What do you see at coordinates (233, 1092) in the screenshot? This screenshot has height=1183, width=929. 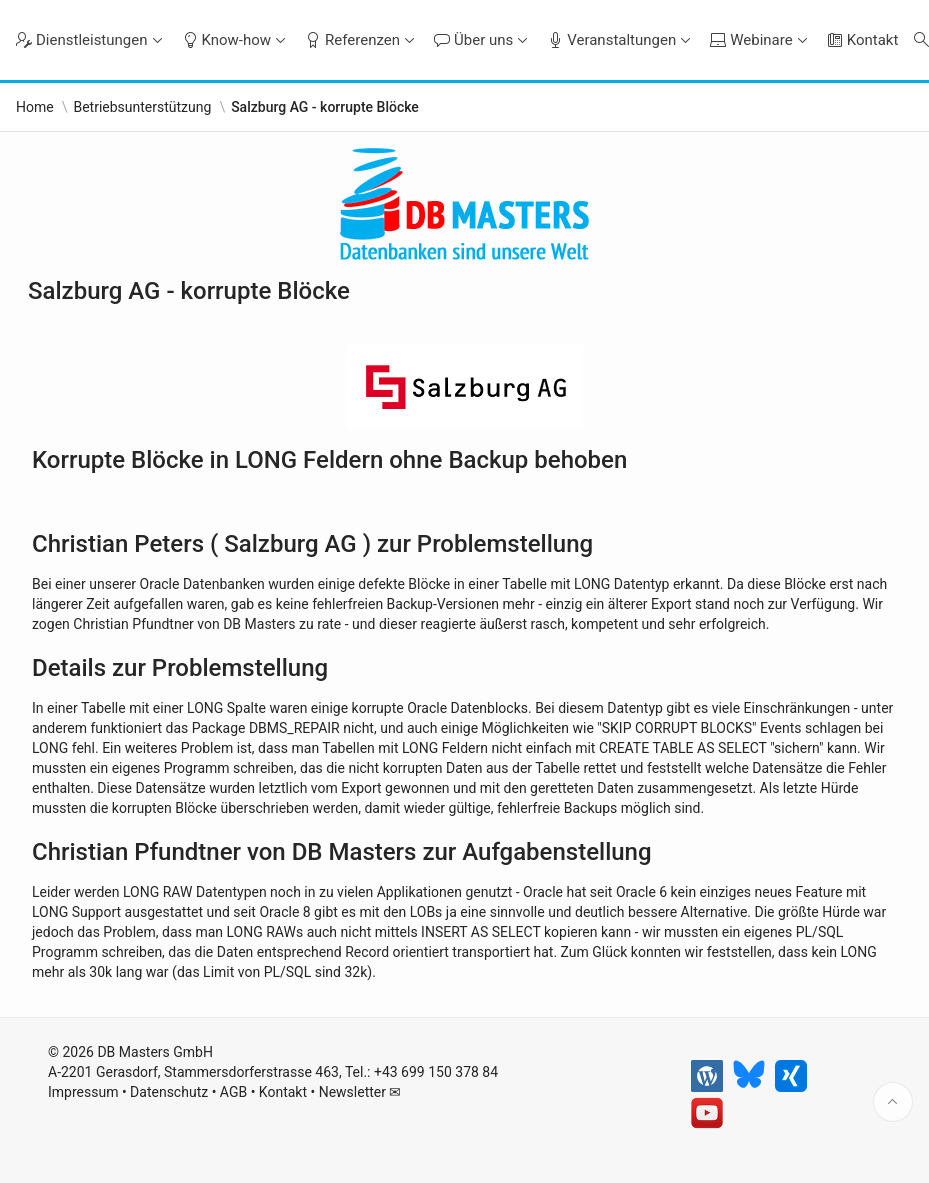 I see `AGB` at bounding box center [233, 1092].